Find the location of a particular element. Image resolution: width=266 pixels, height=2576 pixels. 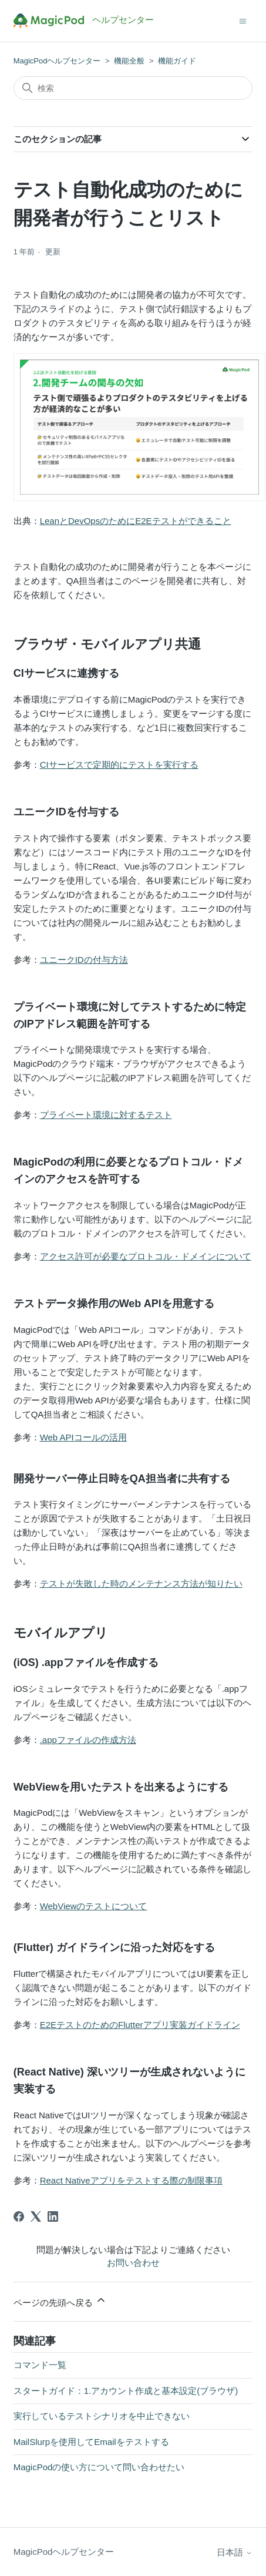

日本語 is located at coordinates (234, 2552).